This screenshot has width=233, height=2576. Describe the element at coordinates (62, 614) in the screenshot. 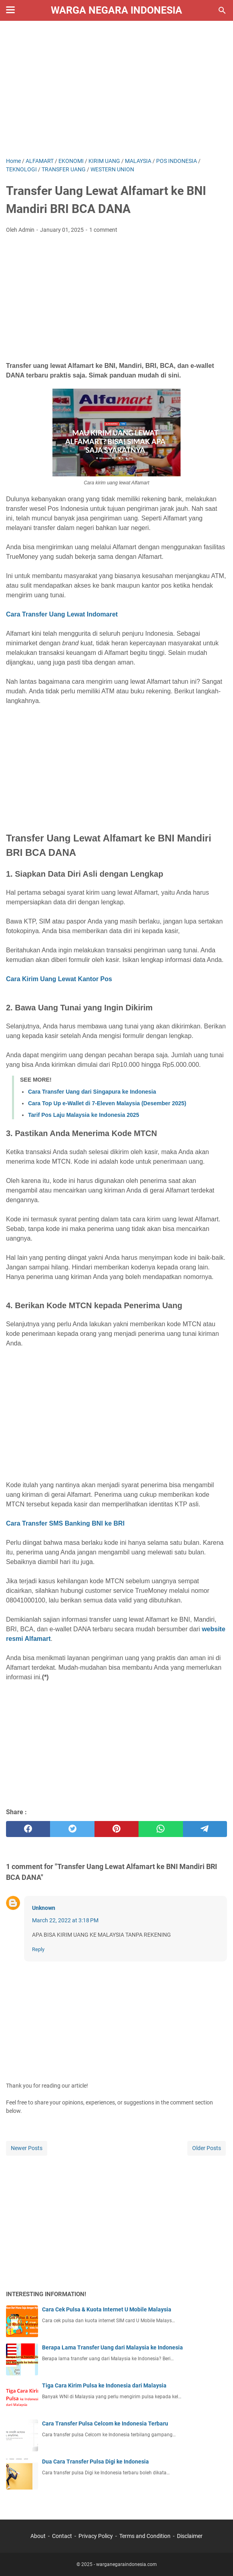

I see `Cara Transfer Uang Lewat Indomaret` at that location.